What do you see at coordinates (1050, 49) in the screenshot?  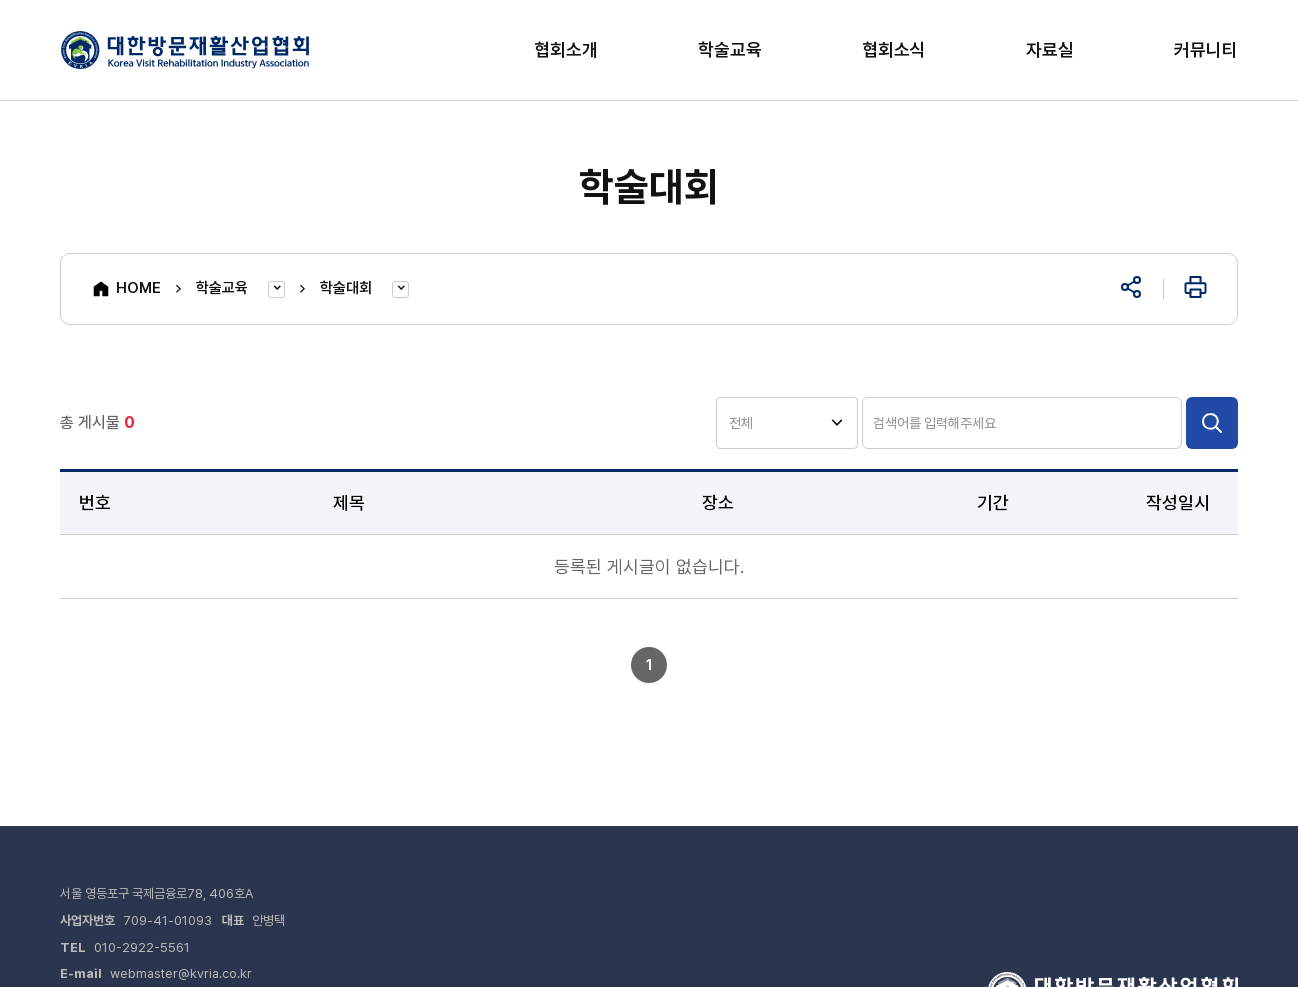 I see `자료실` at bounding box center [1050, 49].